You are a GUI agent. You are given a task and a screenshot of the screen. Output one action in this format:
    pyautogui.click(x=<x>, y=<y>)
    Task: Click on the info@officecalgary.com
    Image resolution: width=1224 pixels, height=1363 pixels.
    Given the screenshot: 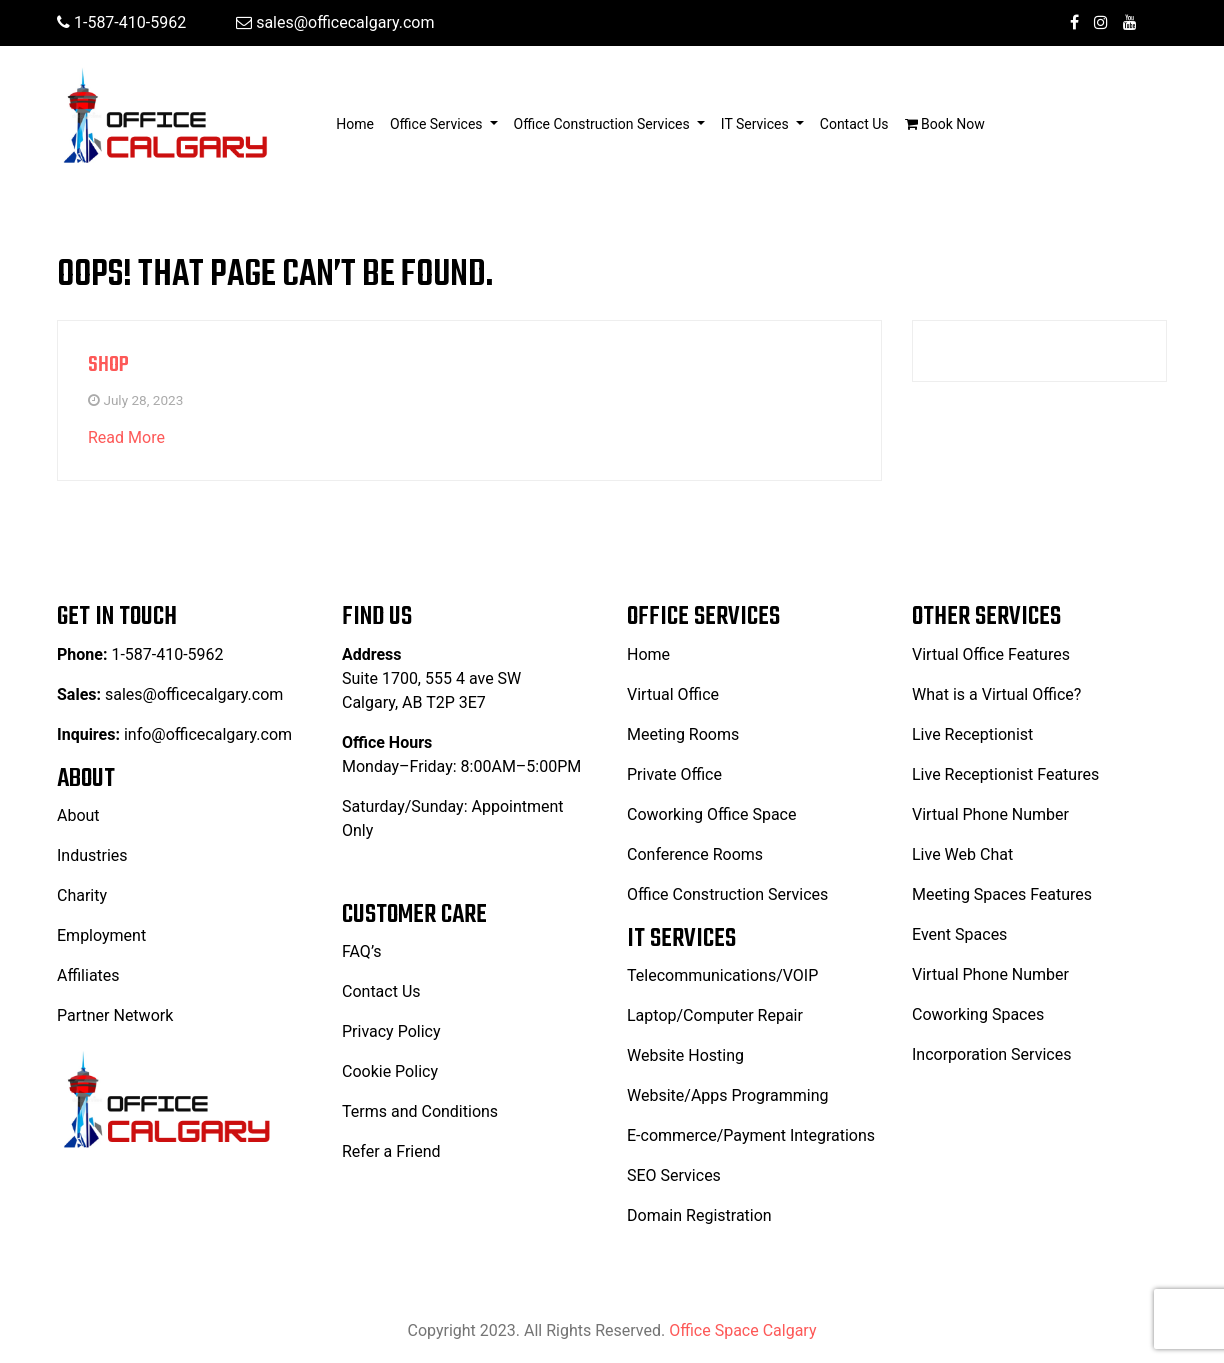 What is the action you would take?
    pyautogui.click(x=208, y=734)
    